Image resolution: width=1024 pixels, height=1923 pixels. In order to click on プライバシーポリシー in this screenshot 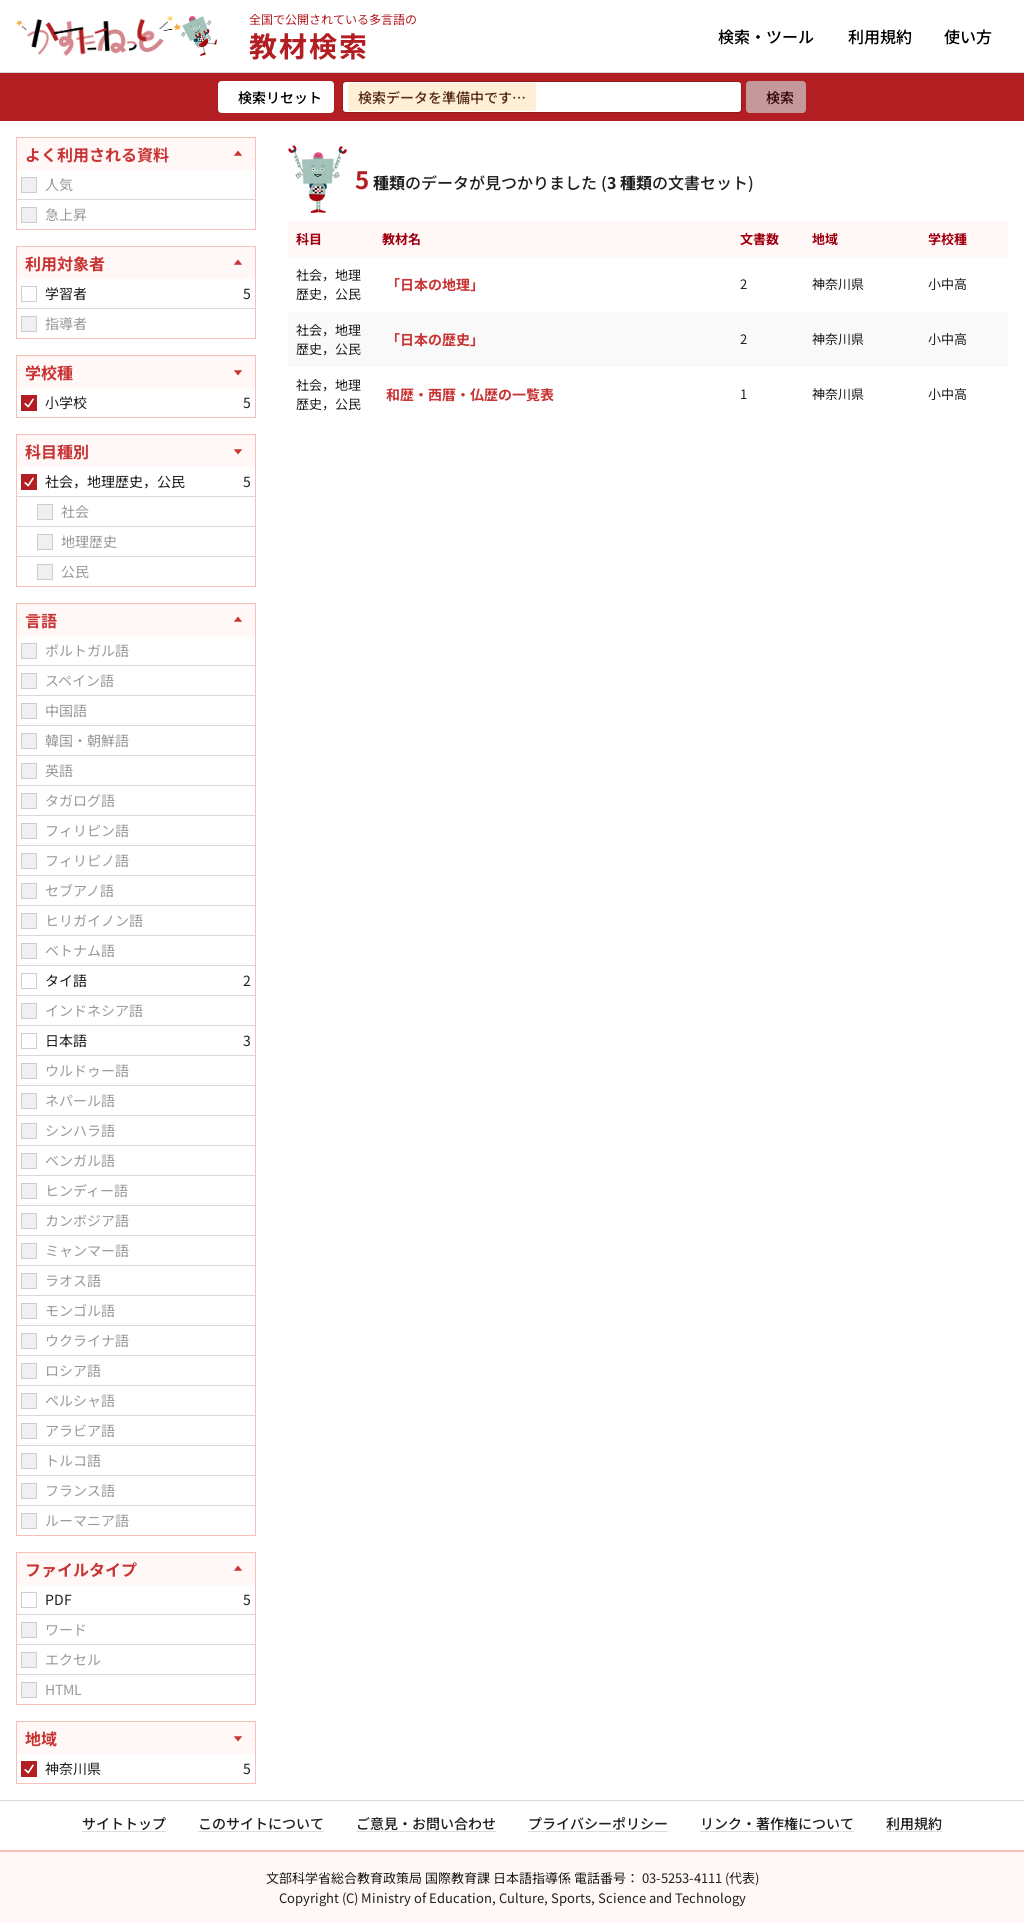, I will do `click(598, 1823)`.